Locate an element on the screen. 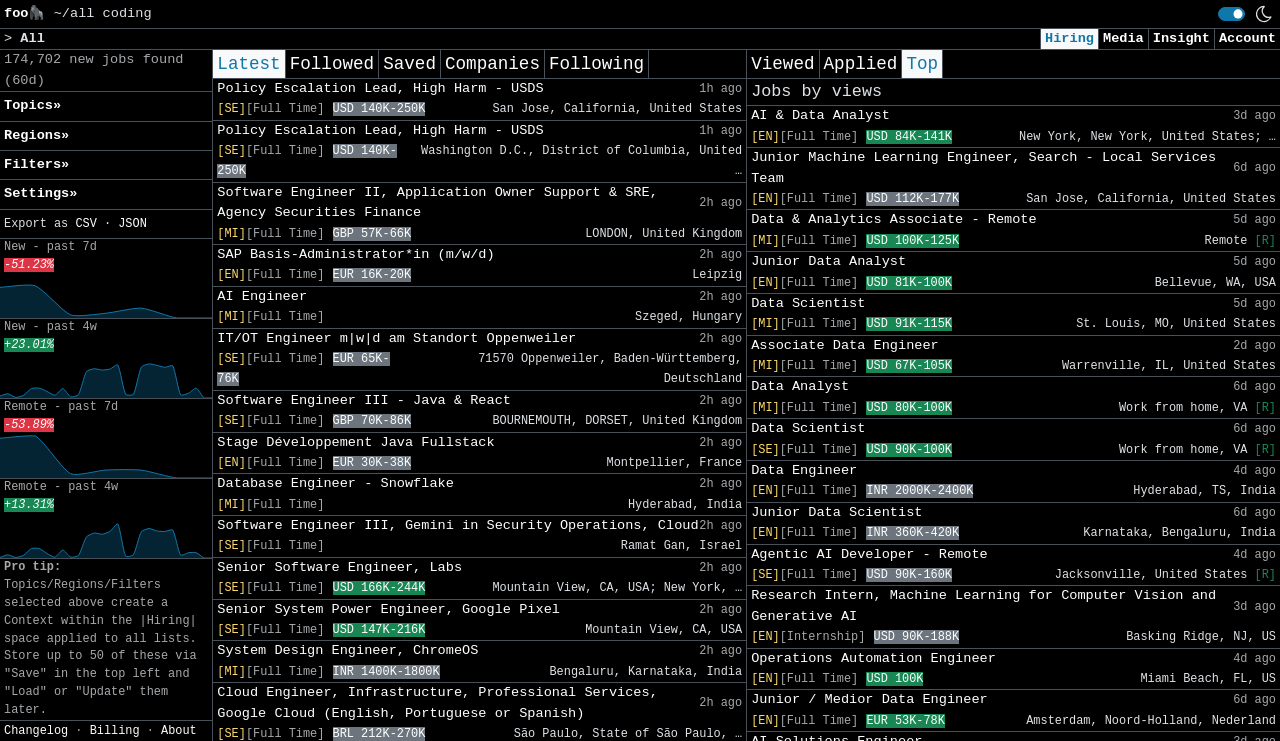  Applied is located at coordinates (861, 64).